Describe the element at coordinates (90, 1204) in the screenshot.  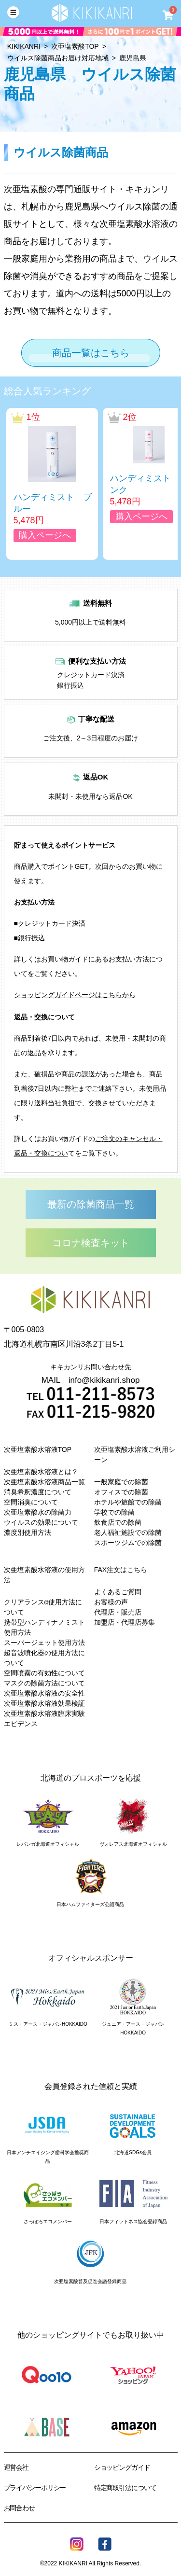
I see `最新の除菌商品一覧` at that location.